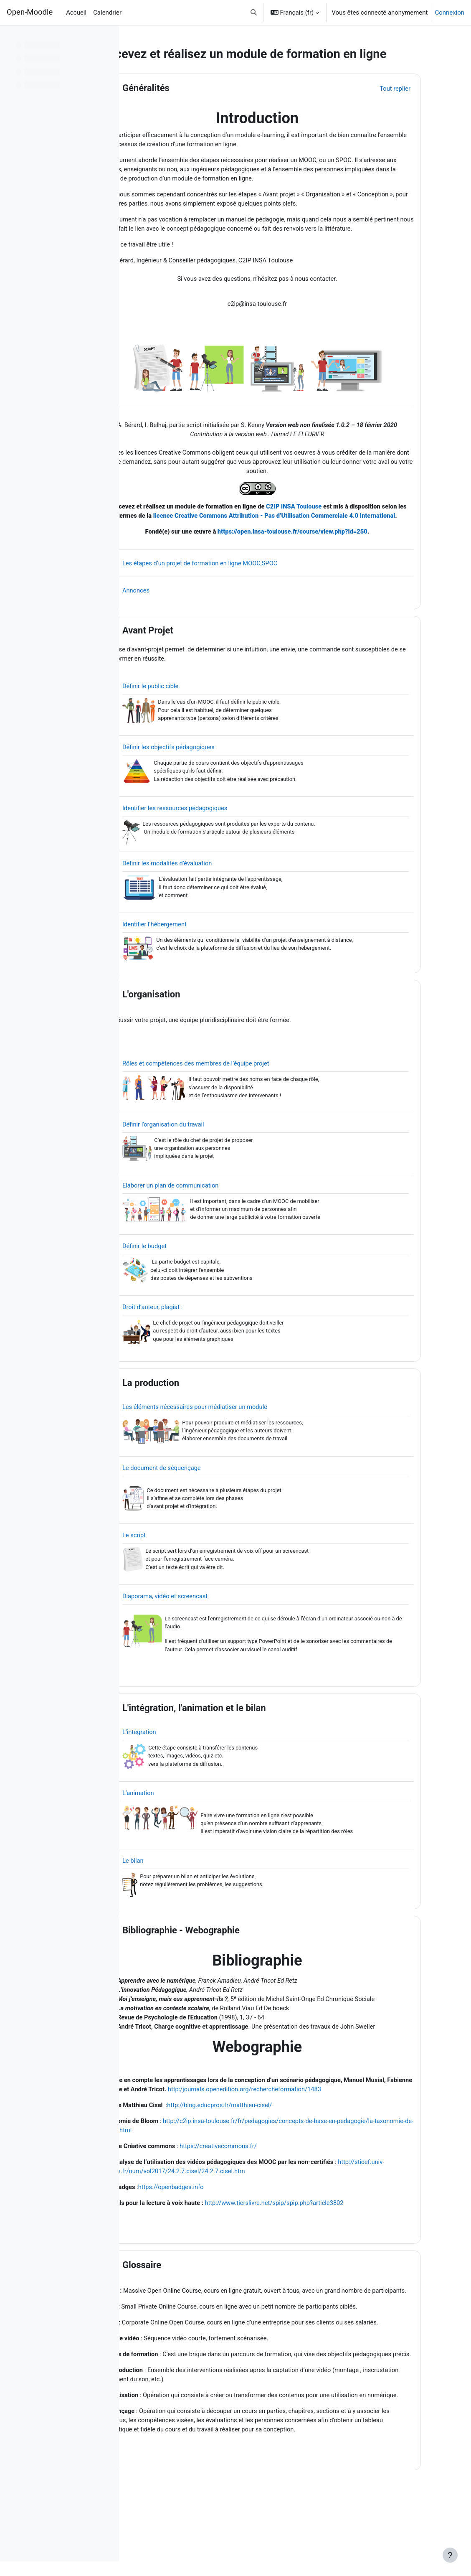 Image resolution: width=471 pixels, height=2576 pixels. What do you see at coordinates (236, 1741) in the screenshot?
I see `L'intégration, l'animation et le bilan` at bounding box center [236, 1741].